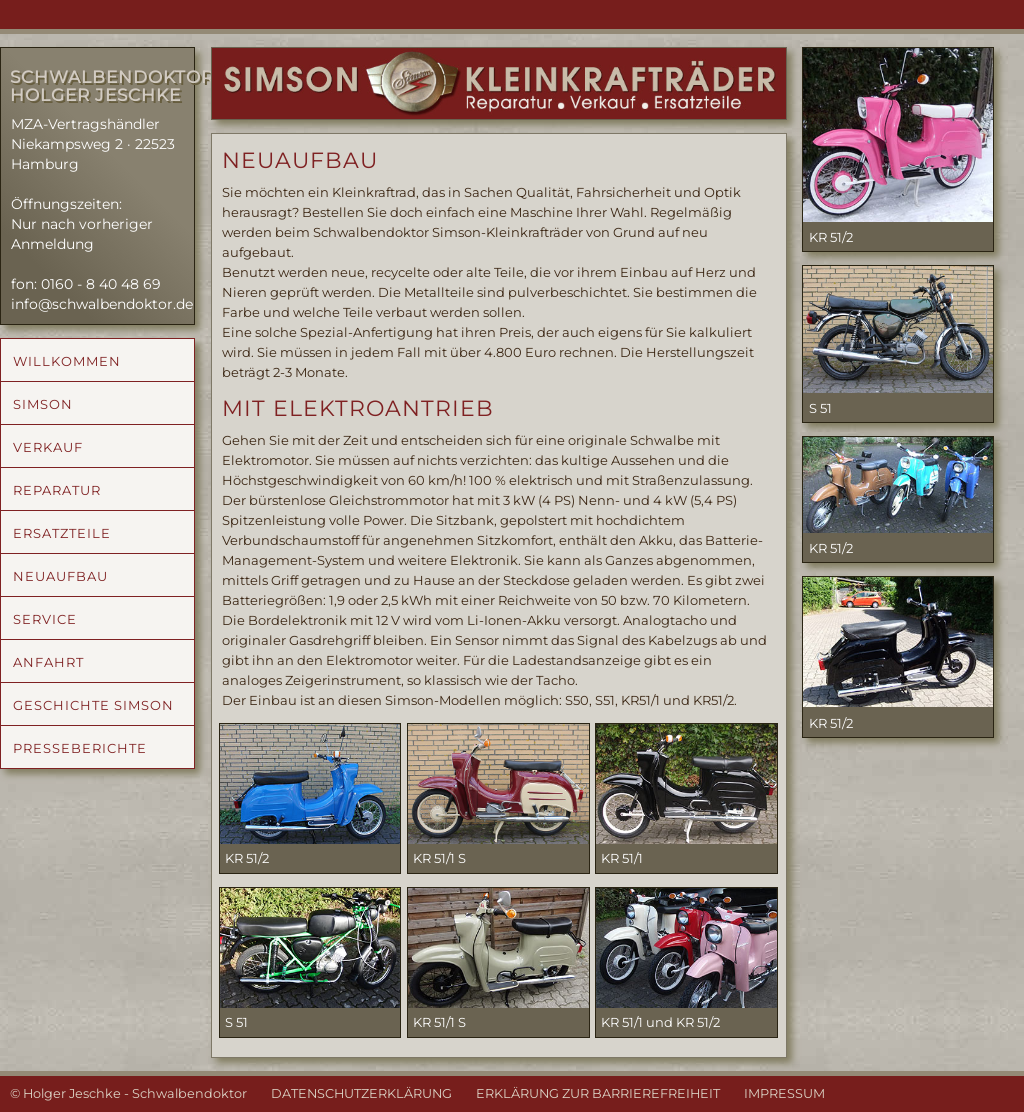 This screenshot has width=1024, height=1112. Describe the element at coordinates (60, 576) in the screenshot. I see `NEUAUFBAU` at that location.